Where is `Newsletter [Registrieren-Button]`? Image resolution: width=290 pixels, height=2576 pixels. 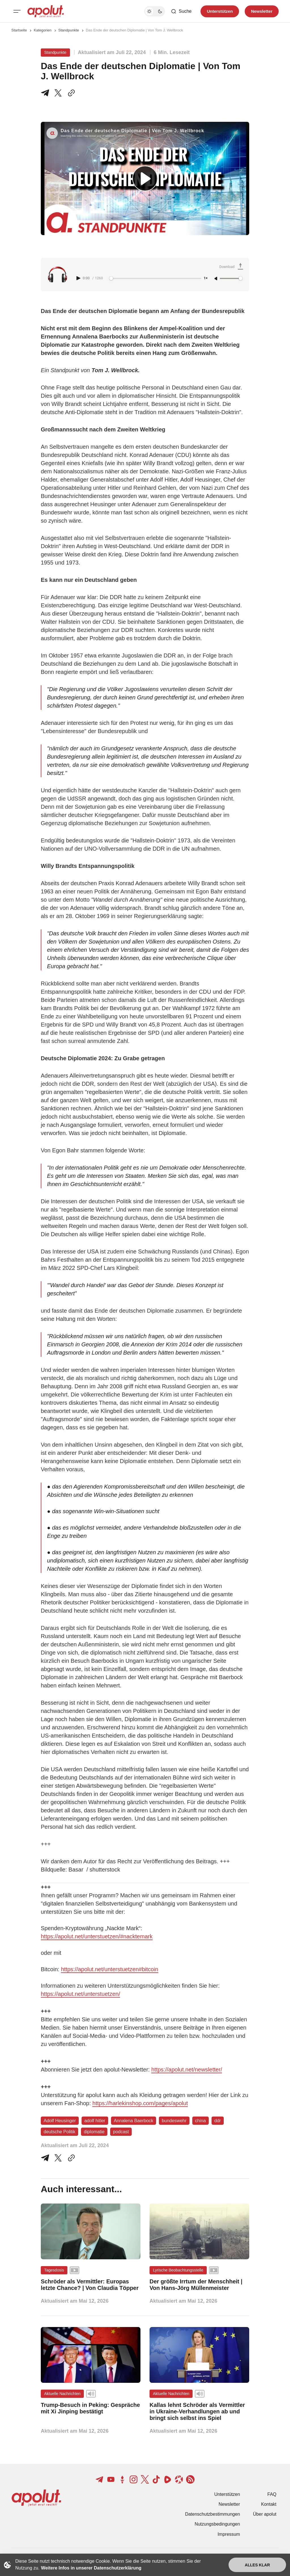 Newsletter [Registrieren-Button] is located at coordinates (261, 11).